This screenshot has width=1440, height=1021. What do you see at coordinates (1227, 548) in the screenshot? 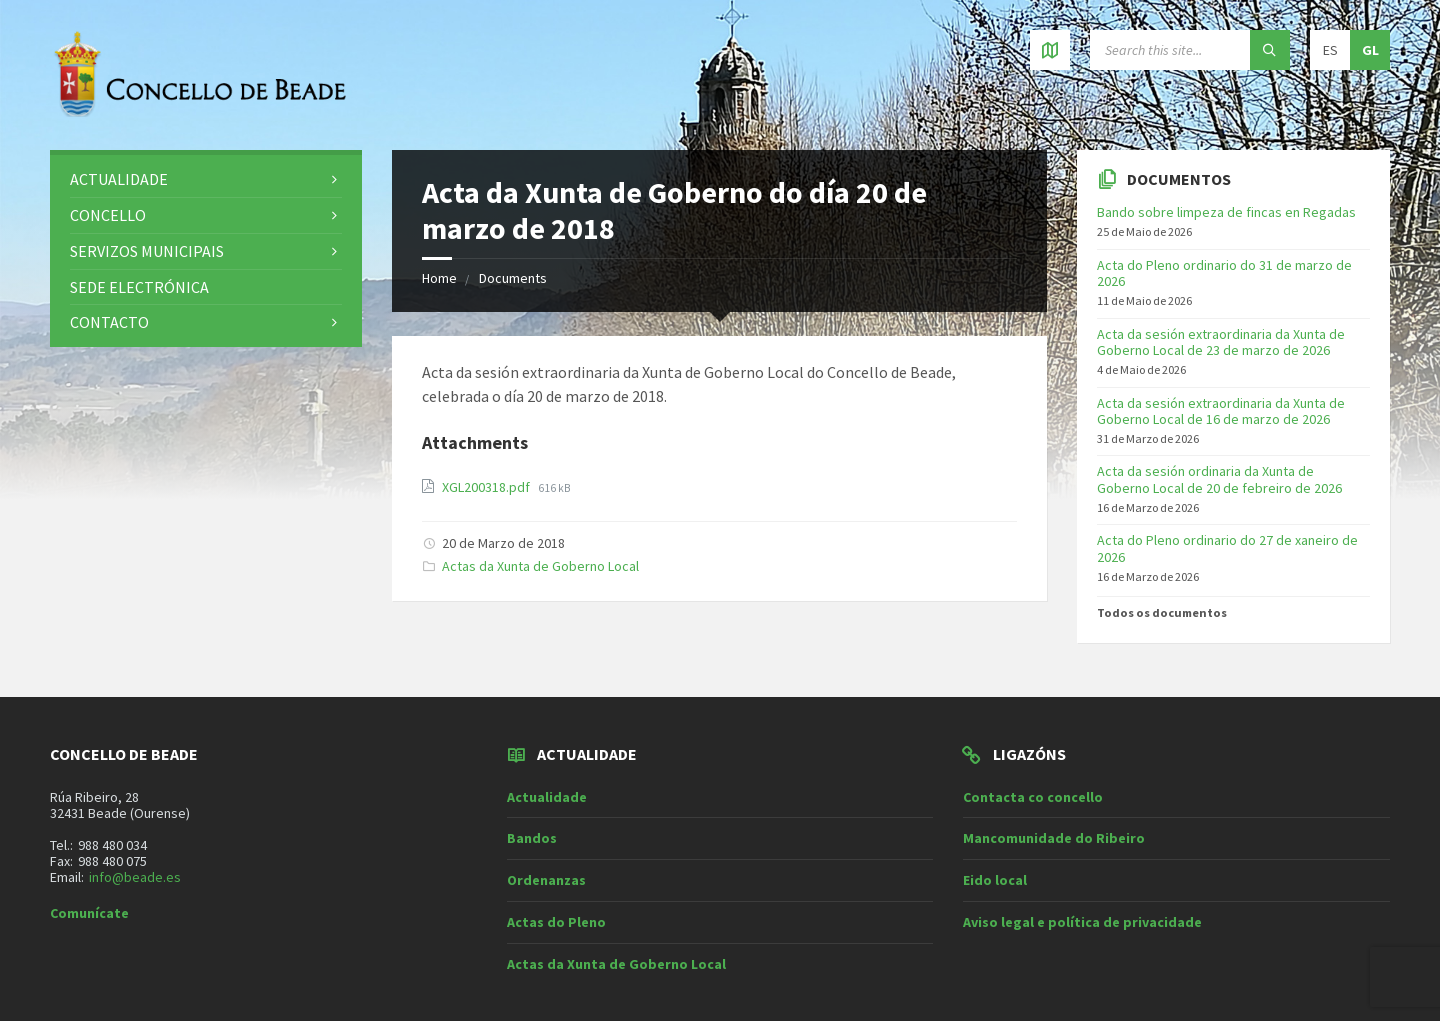
I see `Acta do Pleno ordinario do 27 de xaneiro de 2026` at bounding box center [1227, 548].